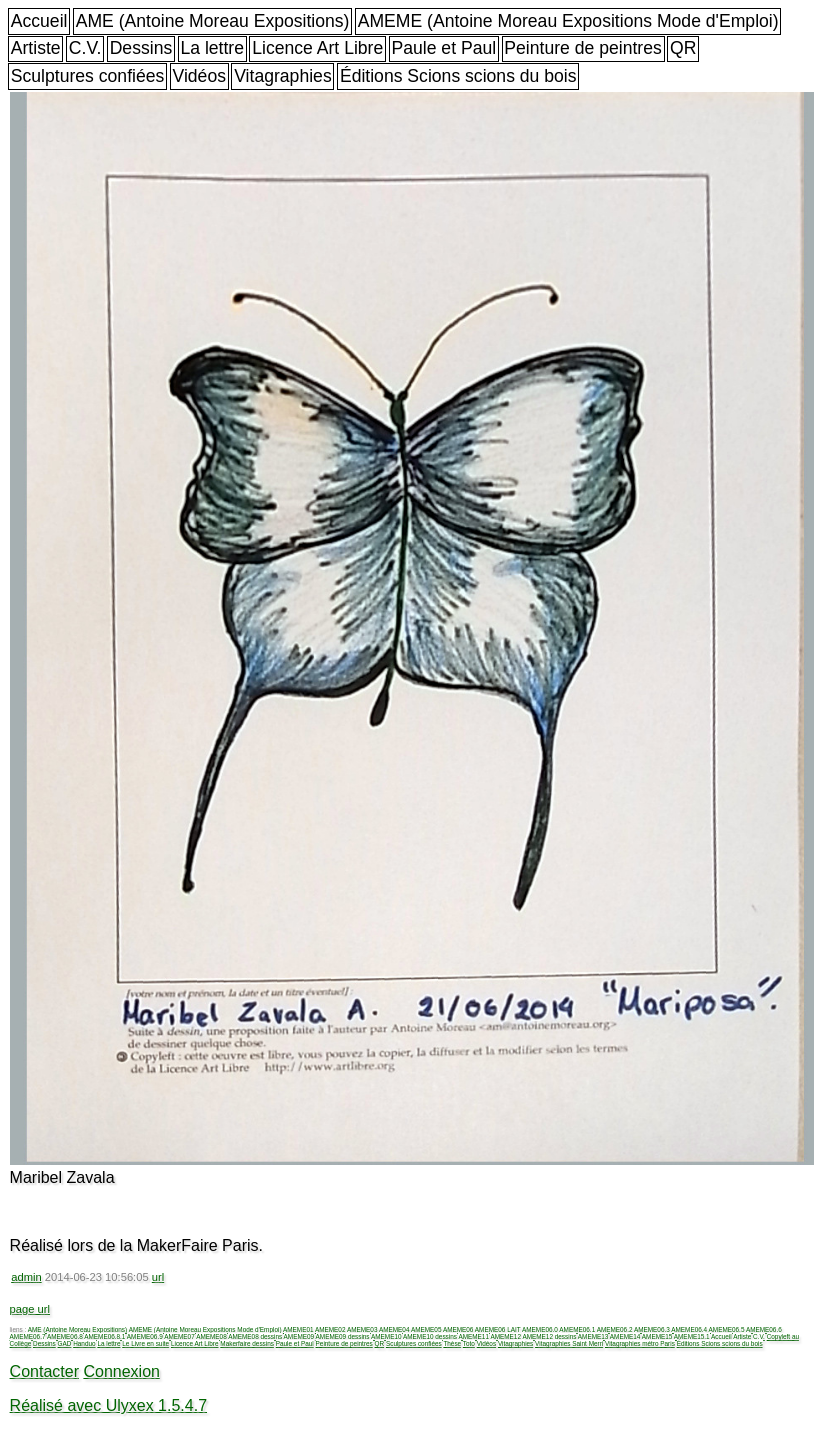  I want to click on AMEME06 LAIT, so click(498, 1329).